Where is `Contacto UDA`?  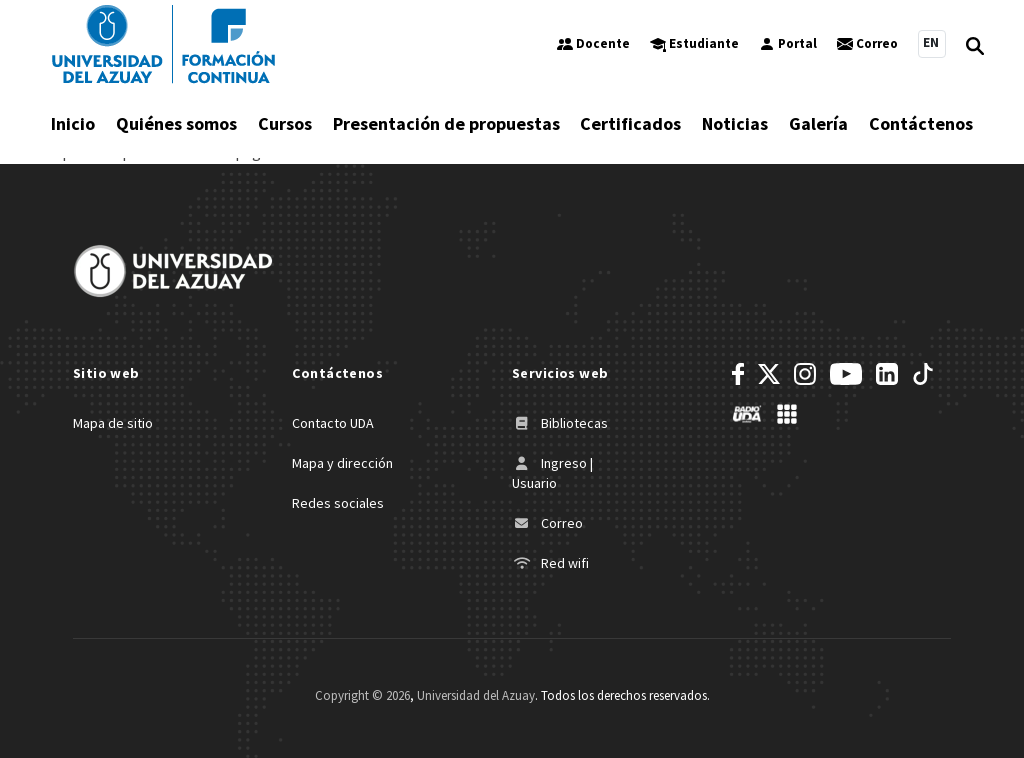 Contacto UDA is located at coordinates (333, 423).